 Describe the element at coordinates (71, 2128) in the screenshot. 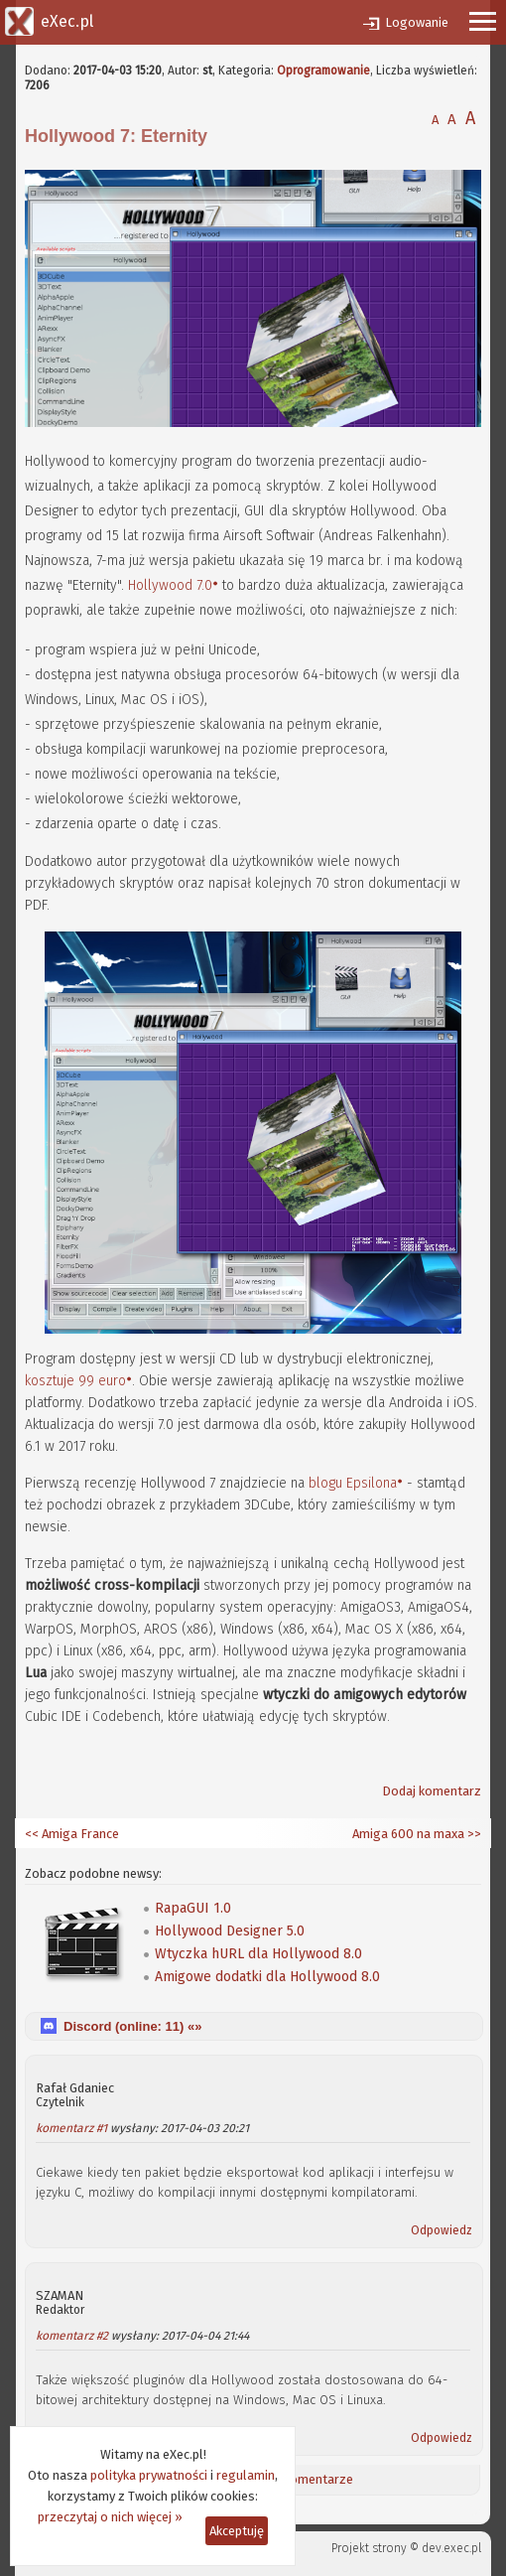

I see `komentarz #1` at that location.